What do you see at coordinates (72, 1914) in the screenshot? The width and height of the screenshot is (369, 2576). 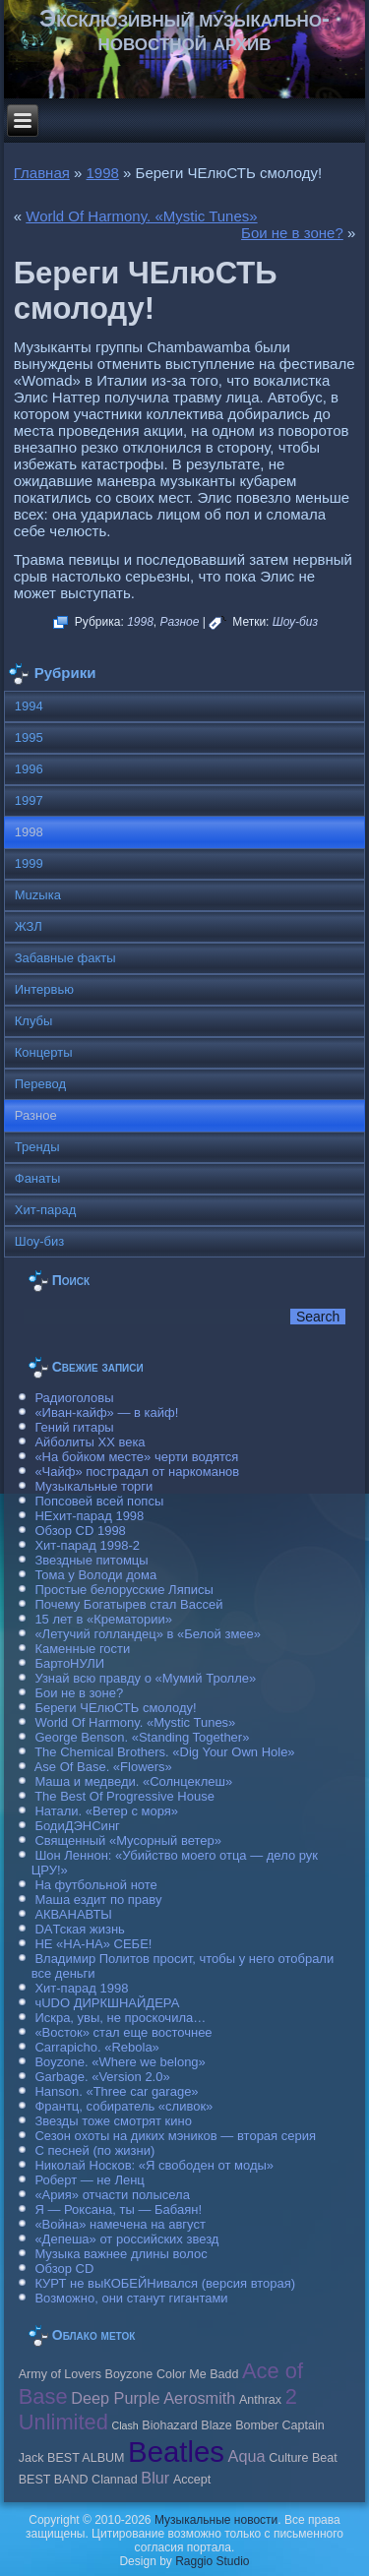 I see `АКВАНАВТЫ` at bounding box center [72, 1914].